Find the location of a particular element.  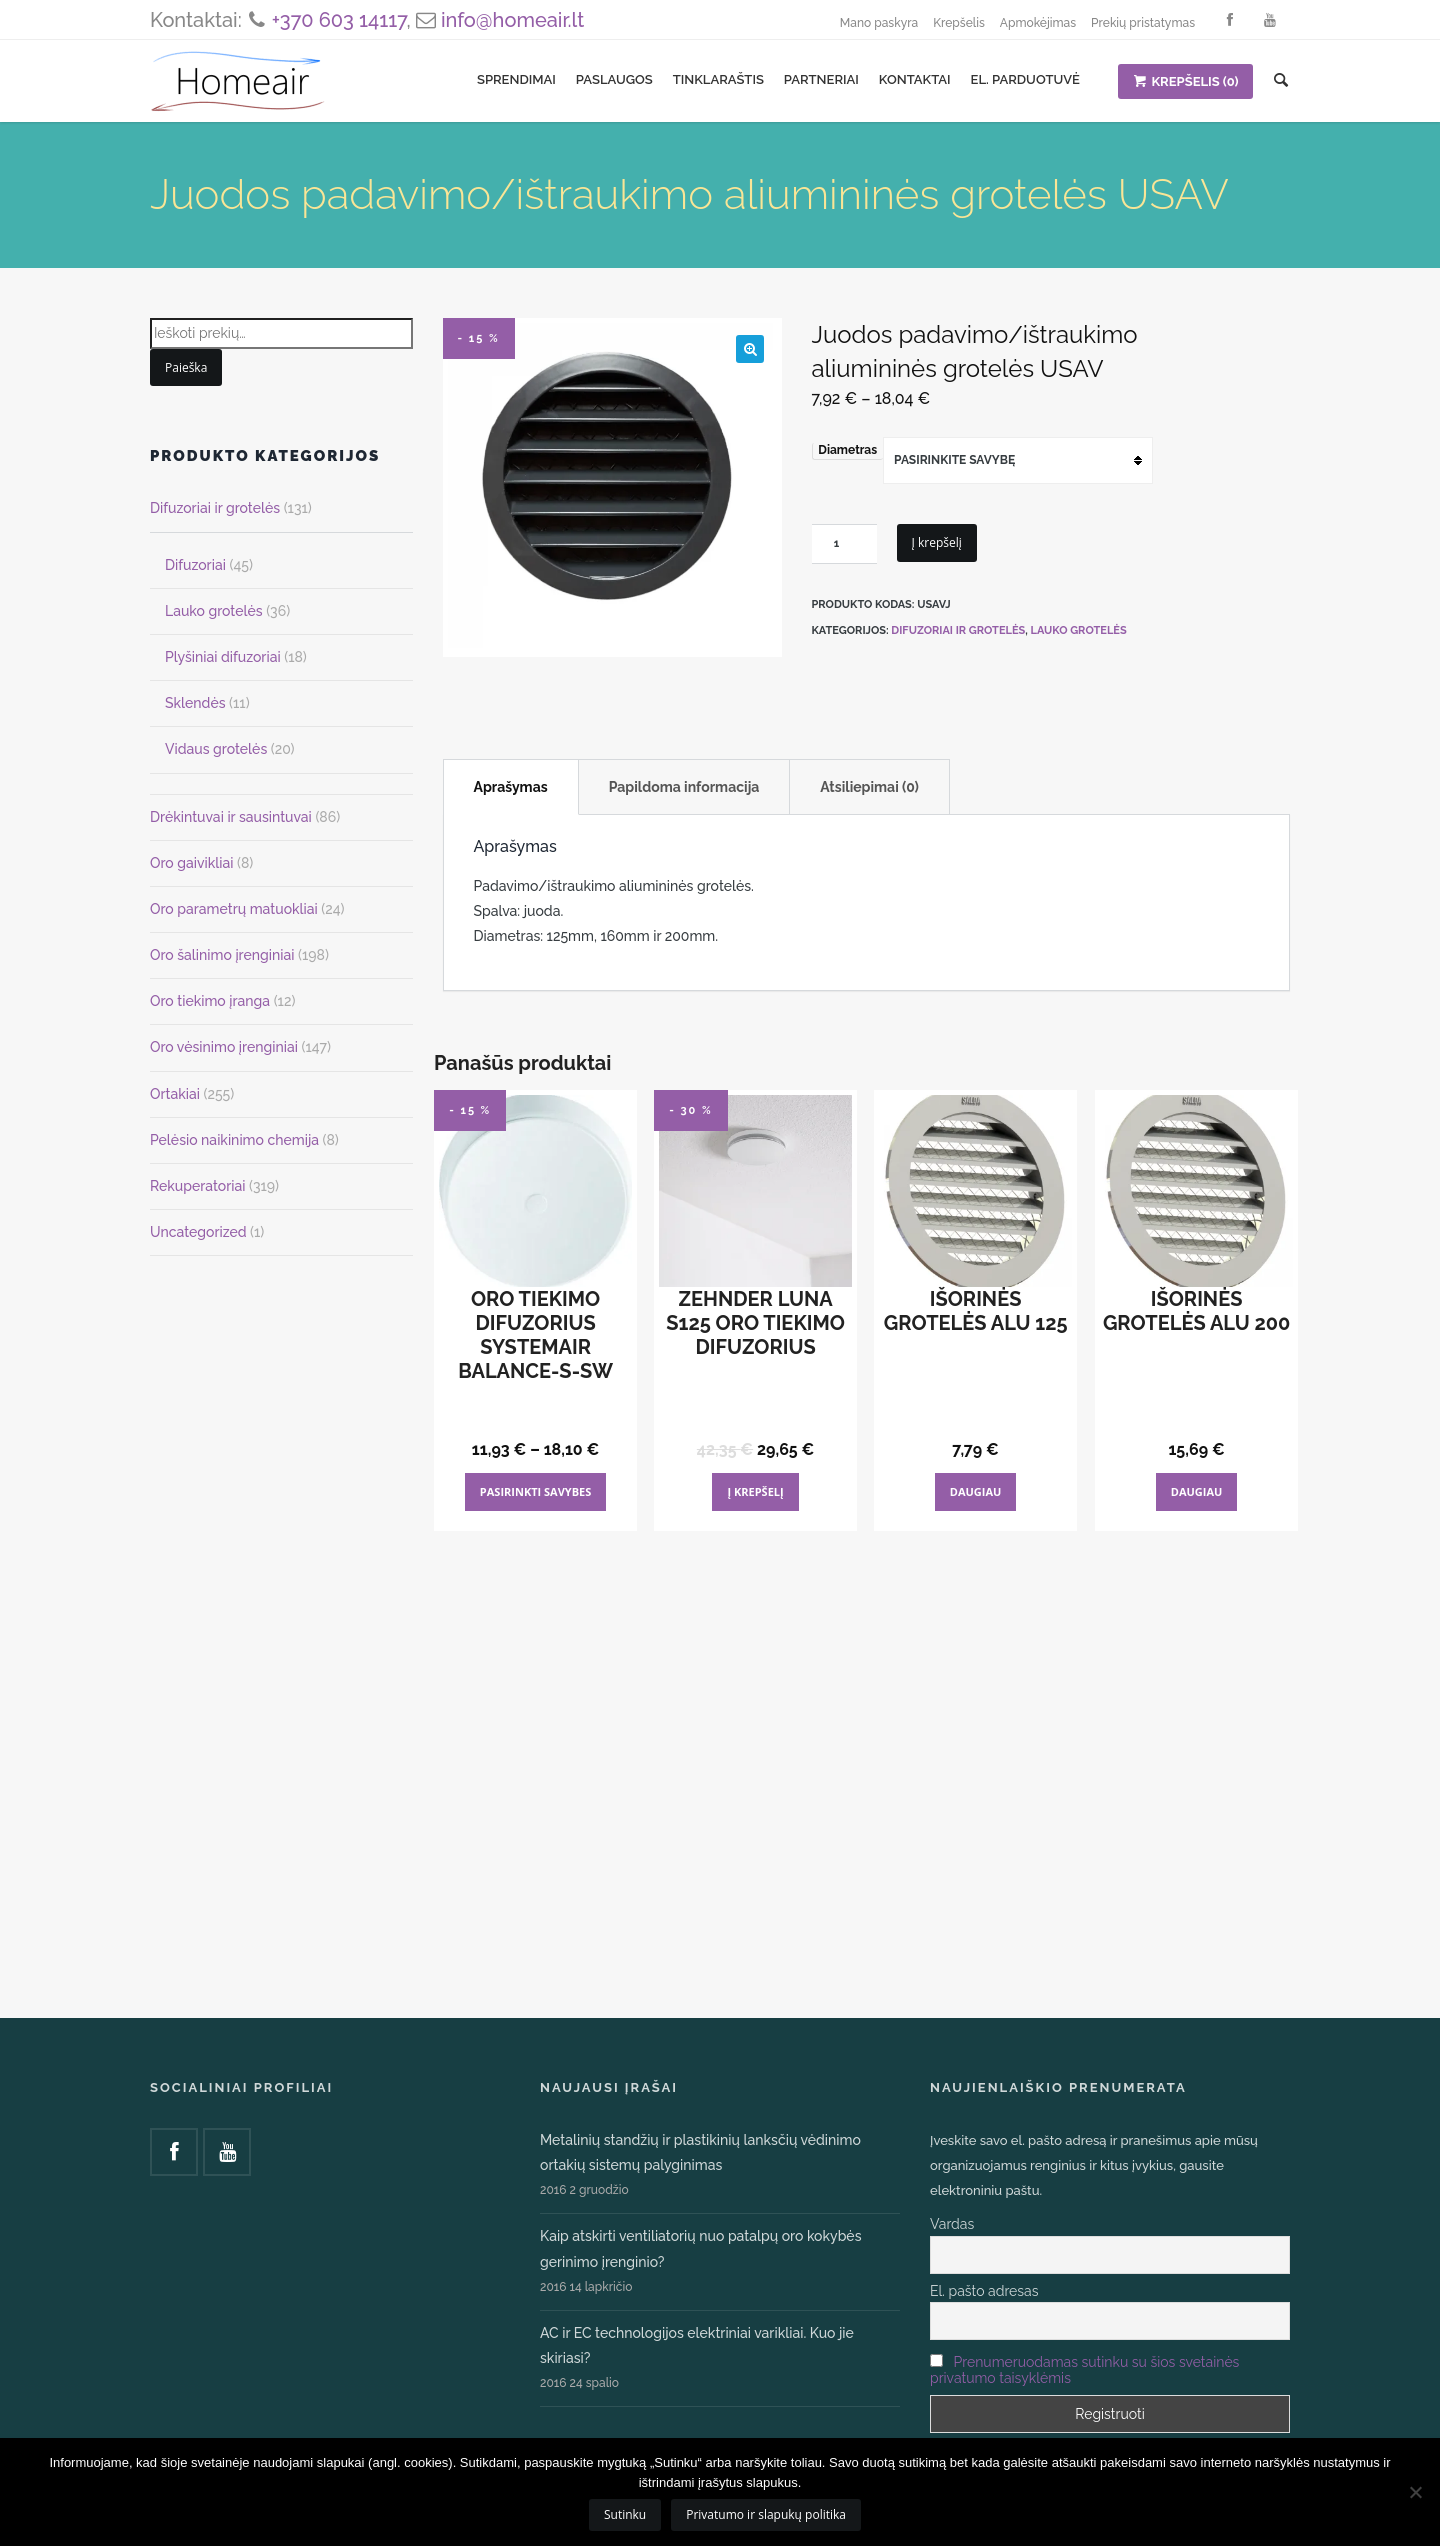

Rekuperatoriai is located at coordinates (197, 1186).